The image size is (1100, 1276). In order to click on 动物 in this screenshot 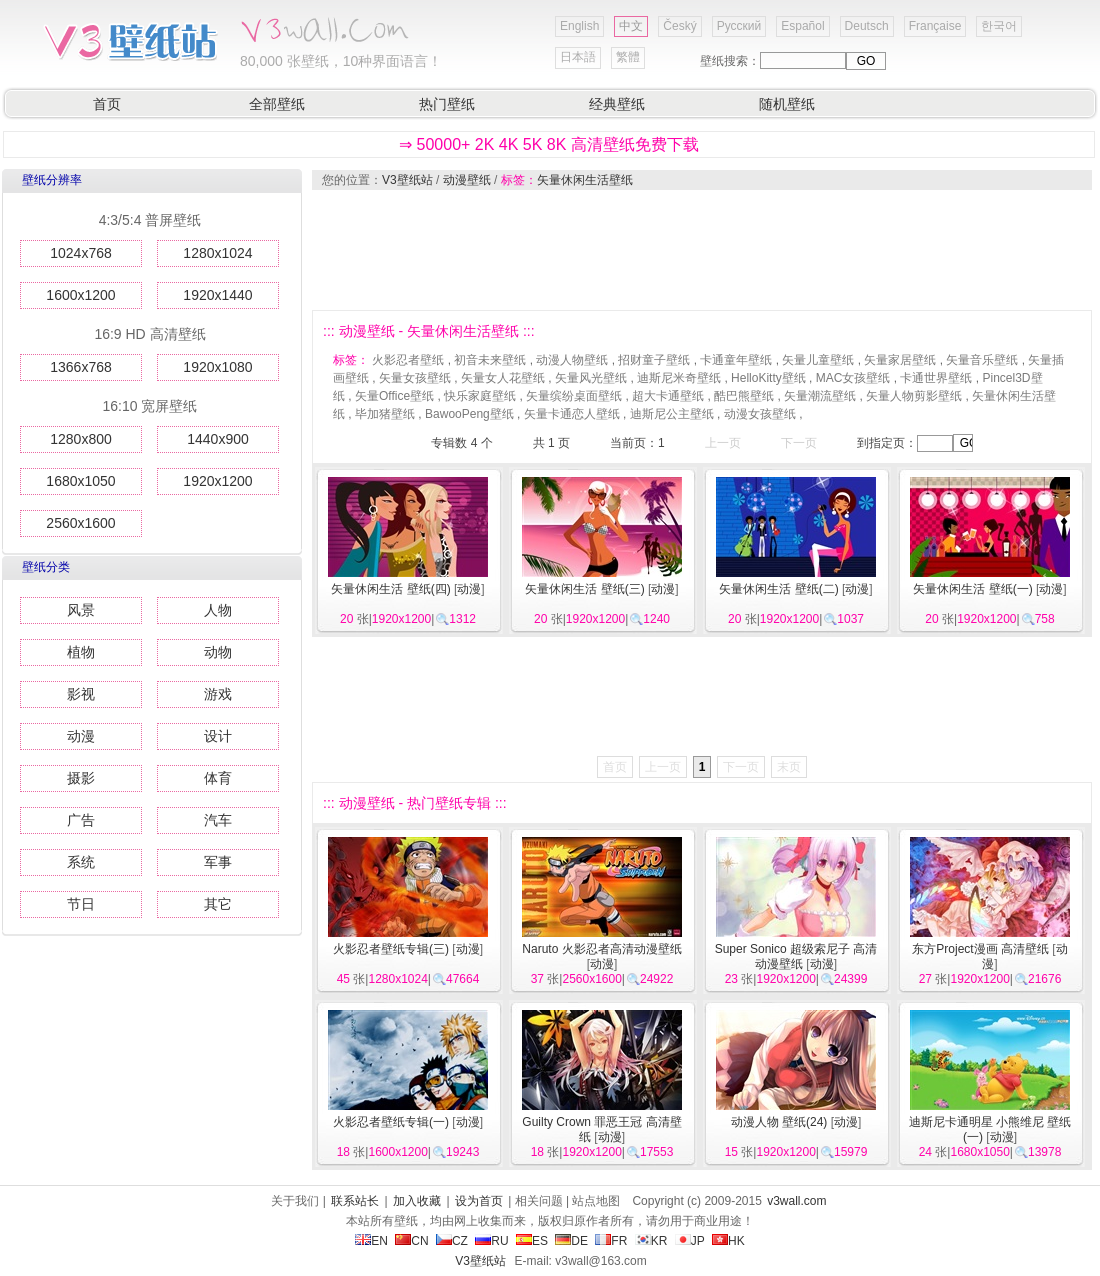, I will do `click(218, 652)`.